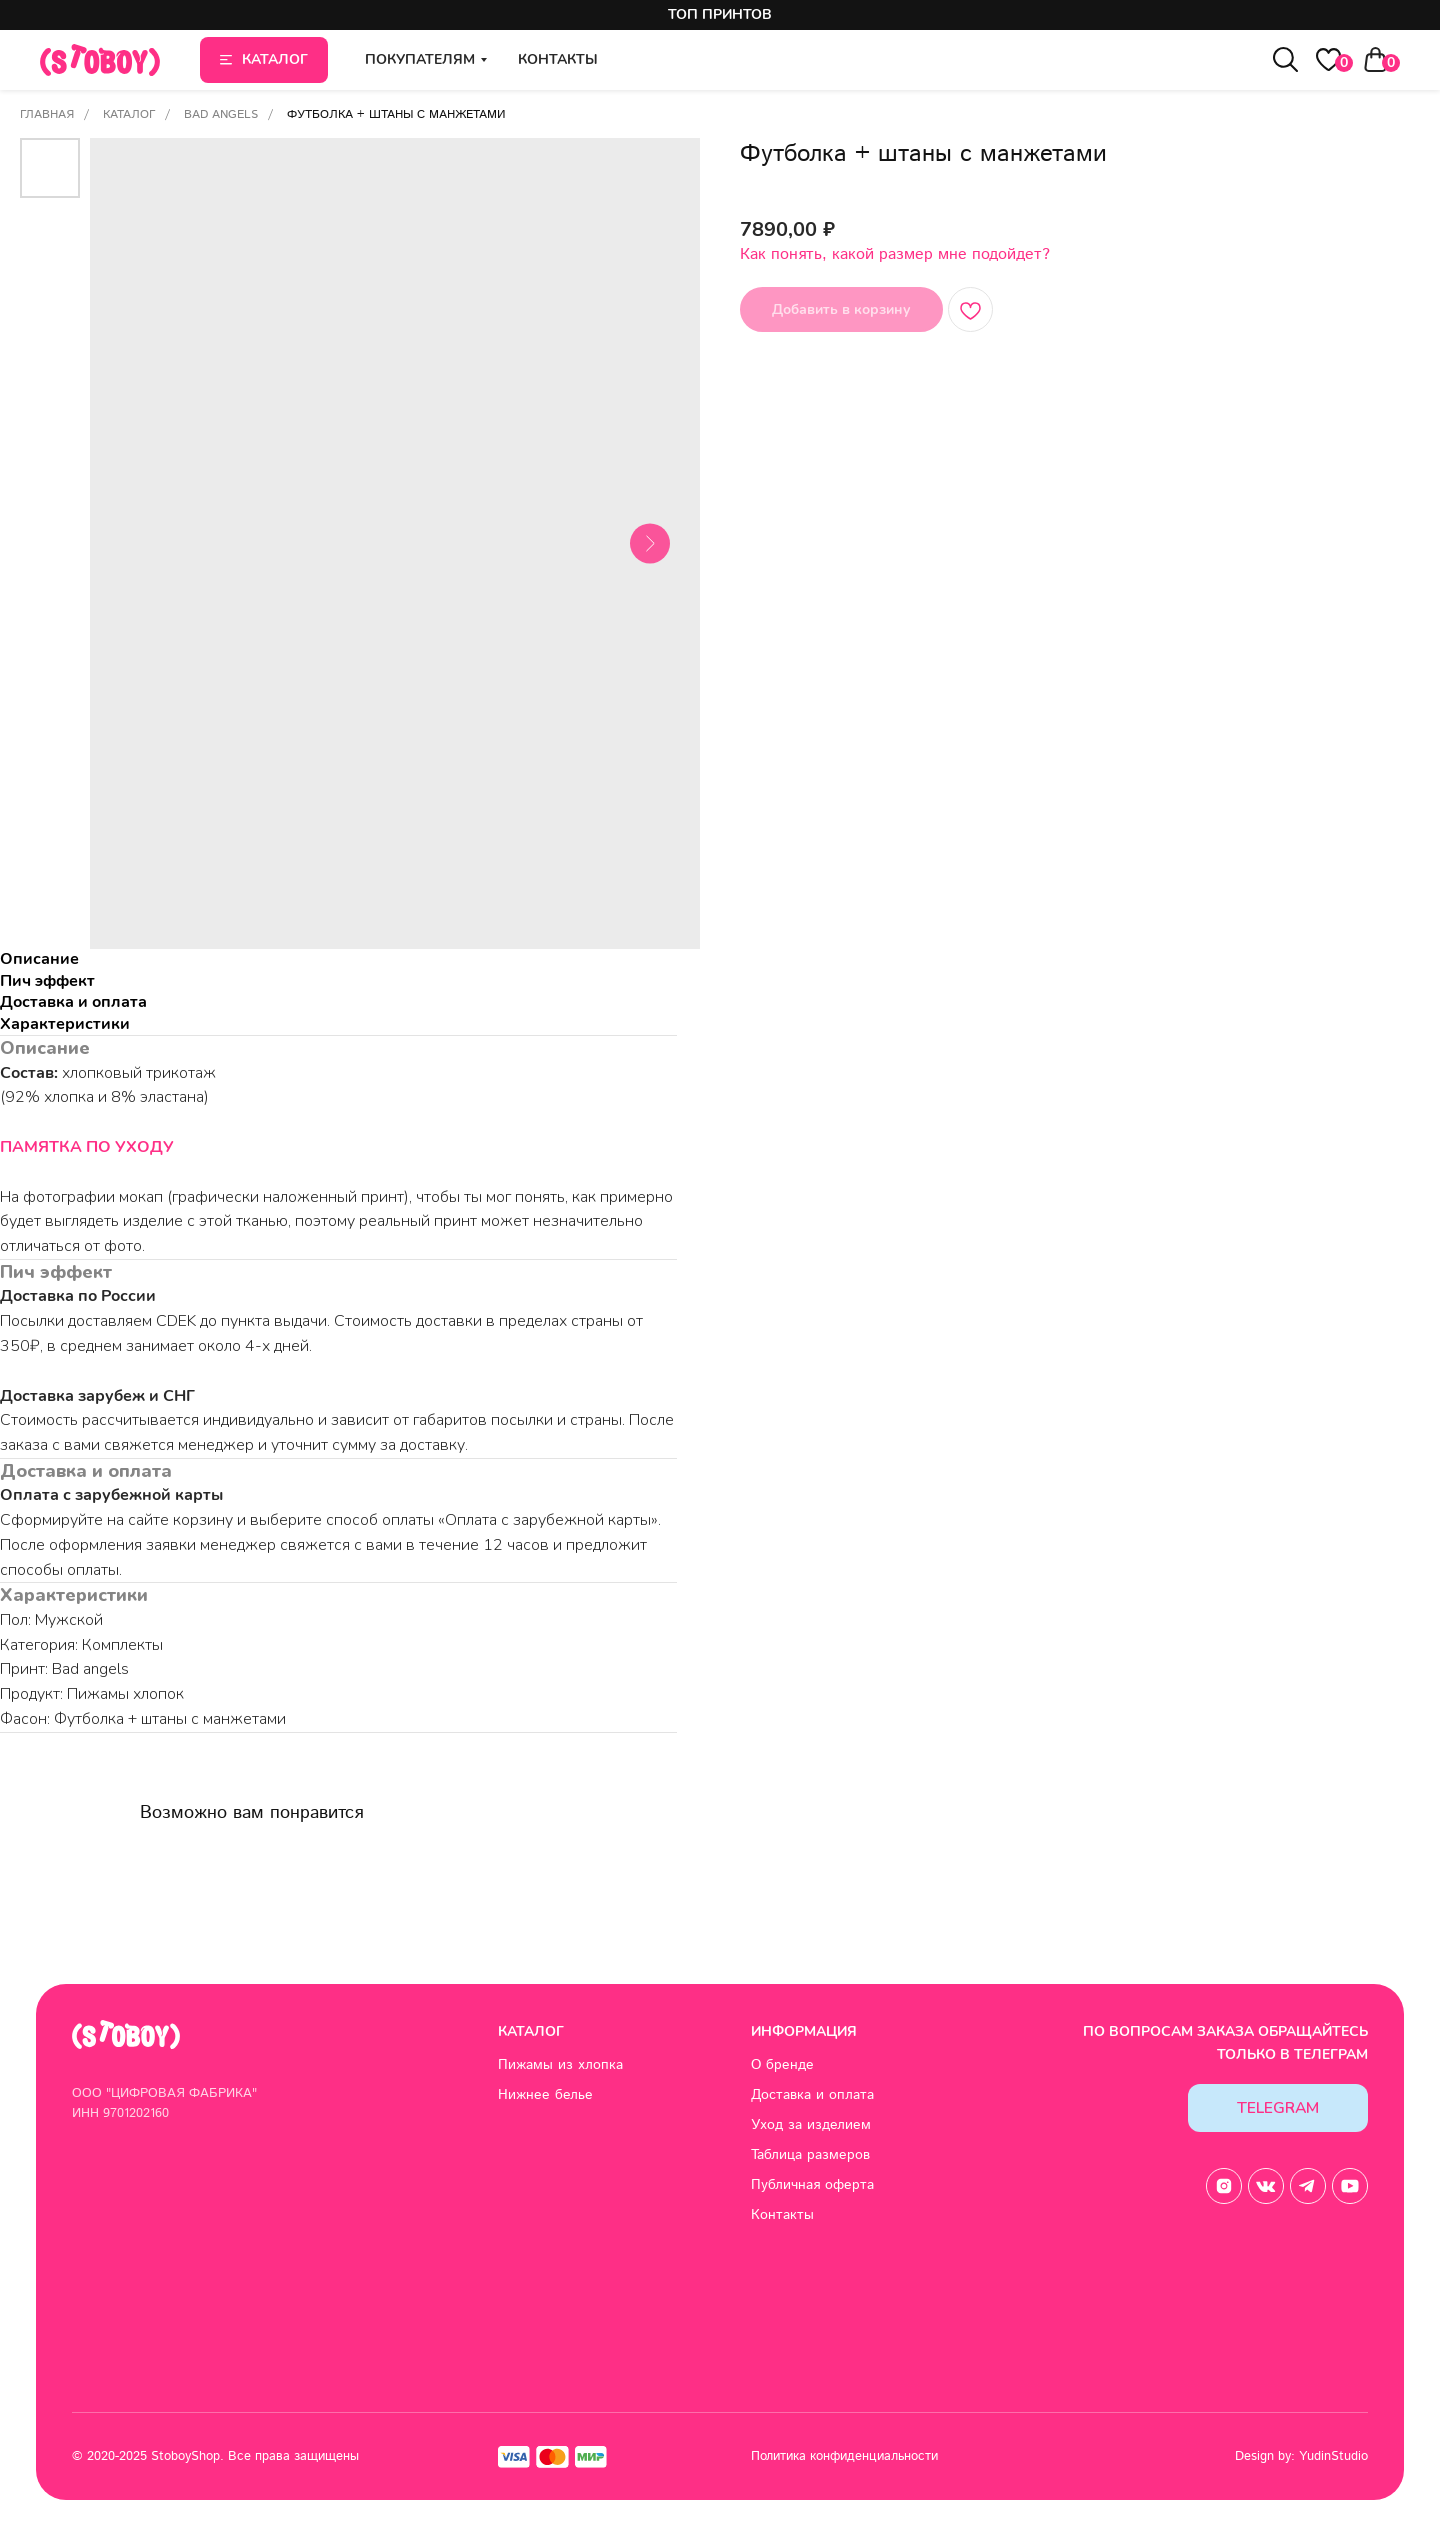  I want to click on Как понять, какой размер мне подойдет? [button], so click(895, 254).